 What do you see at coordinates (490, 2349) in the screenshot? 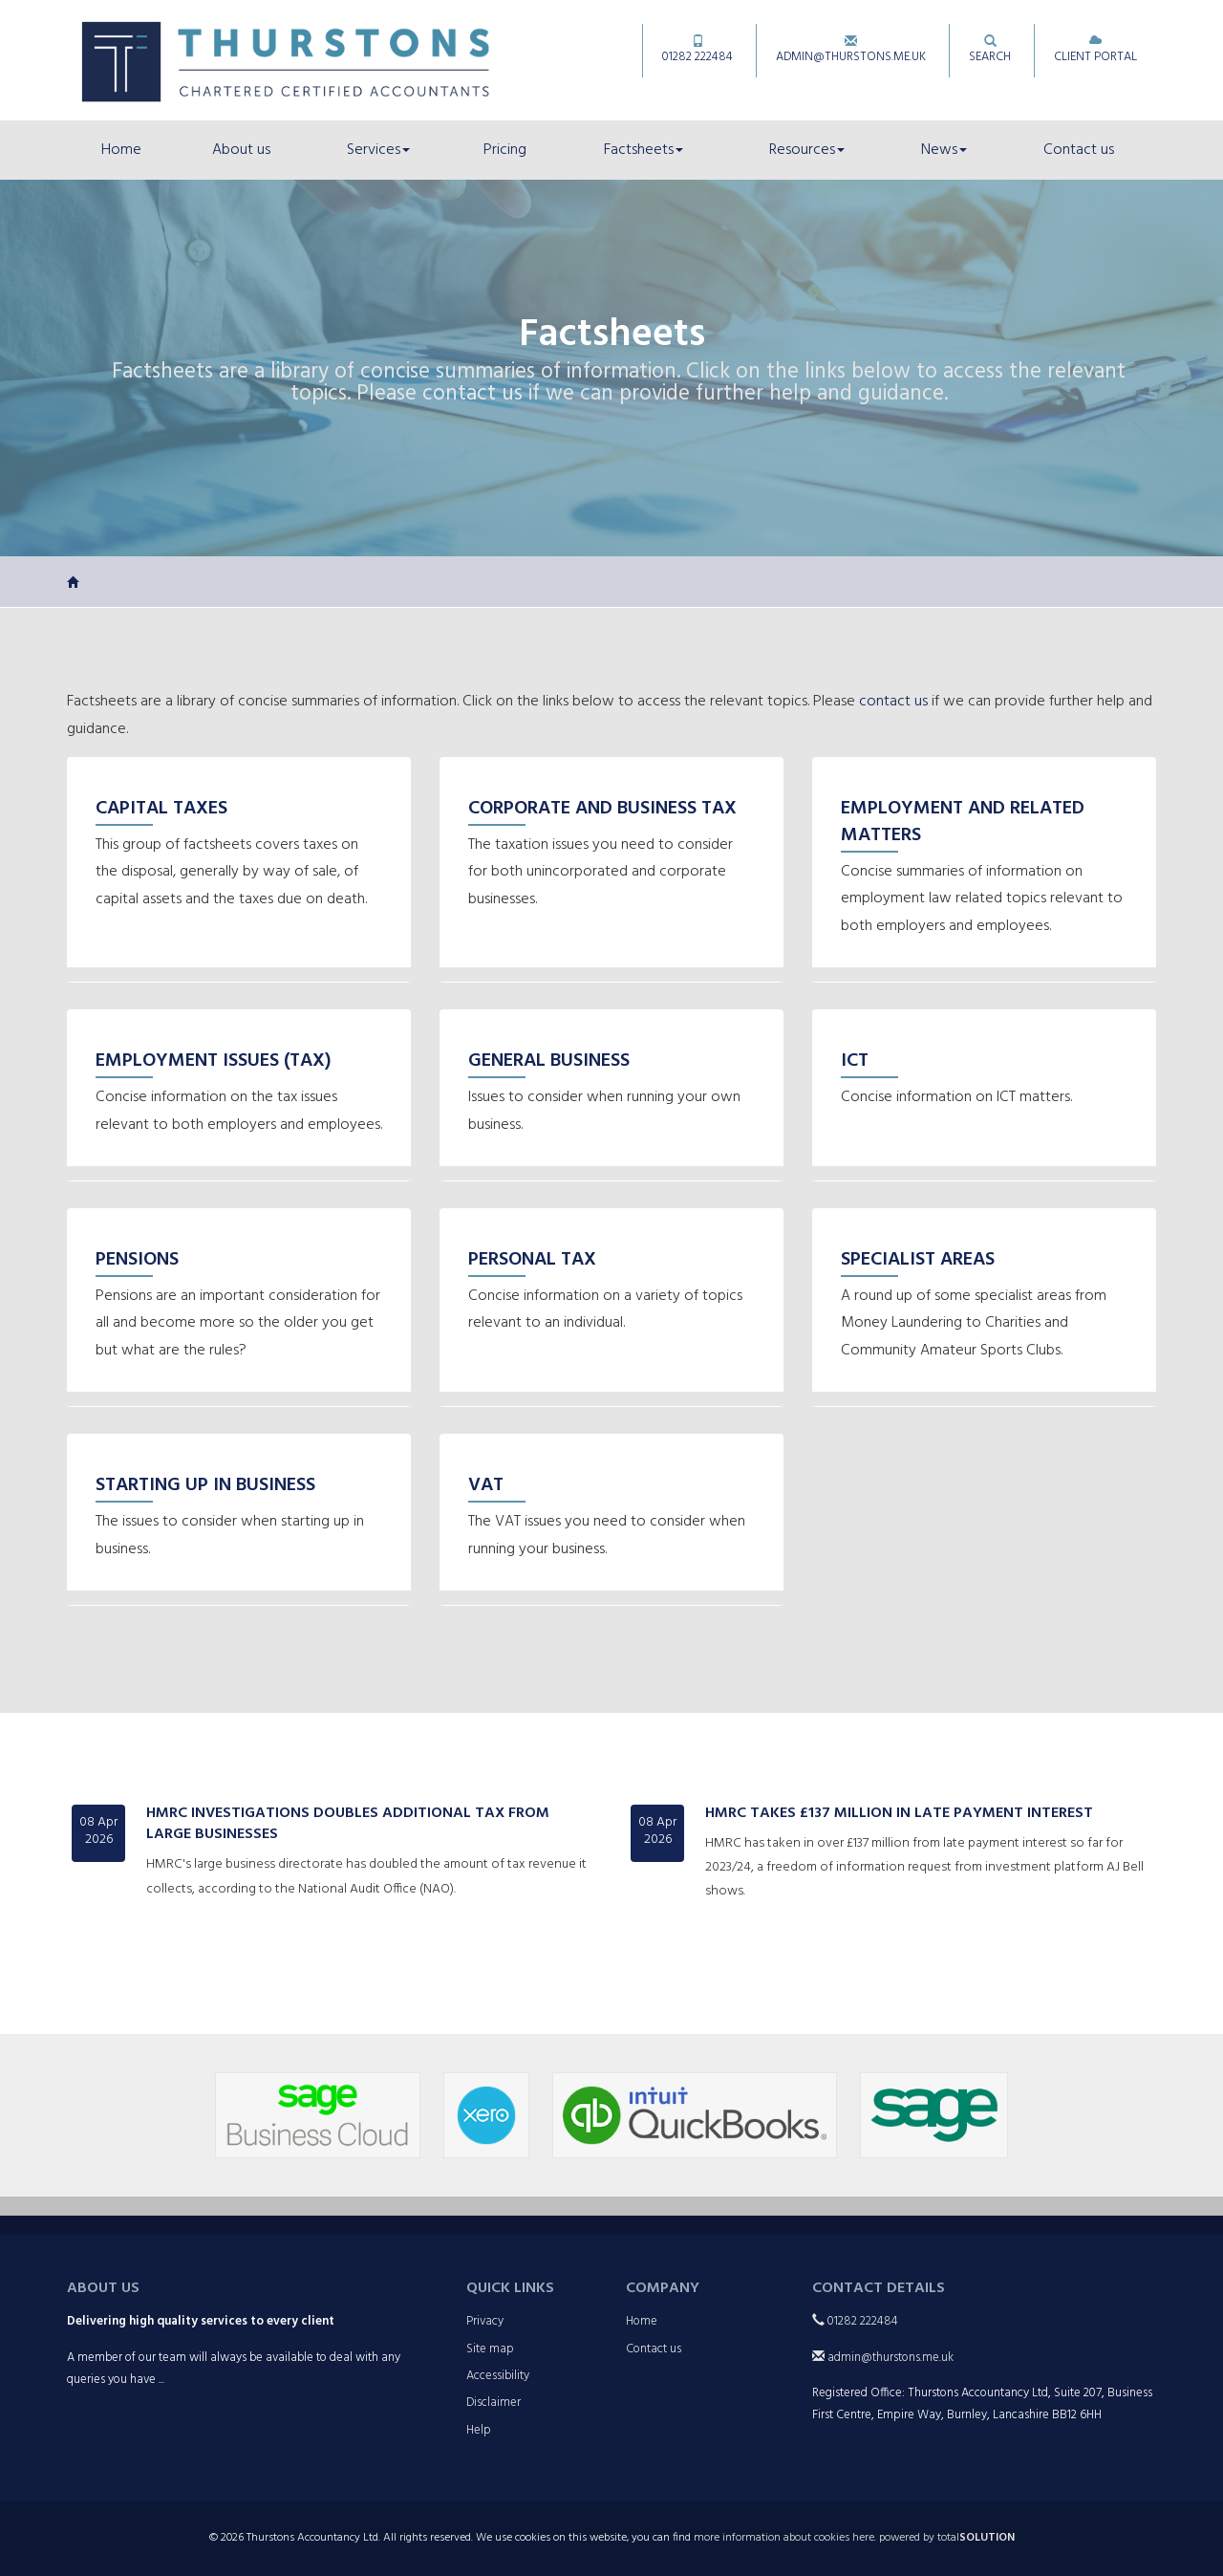
I see `Site map` at bounding box center [490, 2349].